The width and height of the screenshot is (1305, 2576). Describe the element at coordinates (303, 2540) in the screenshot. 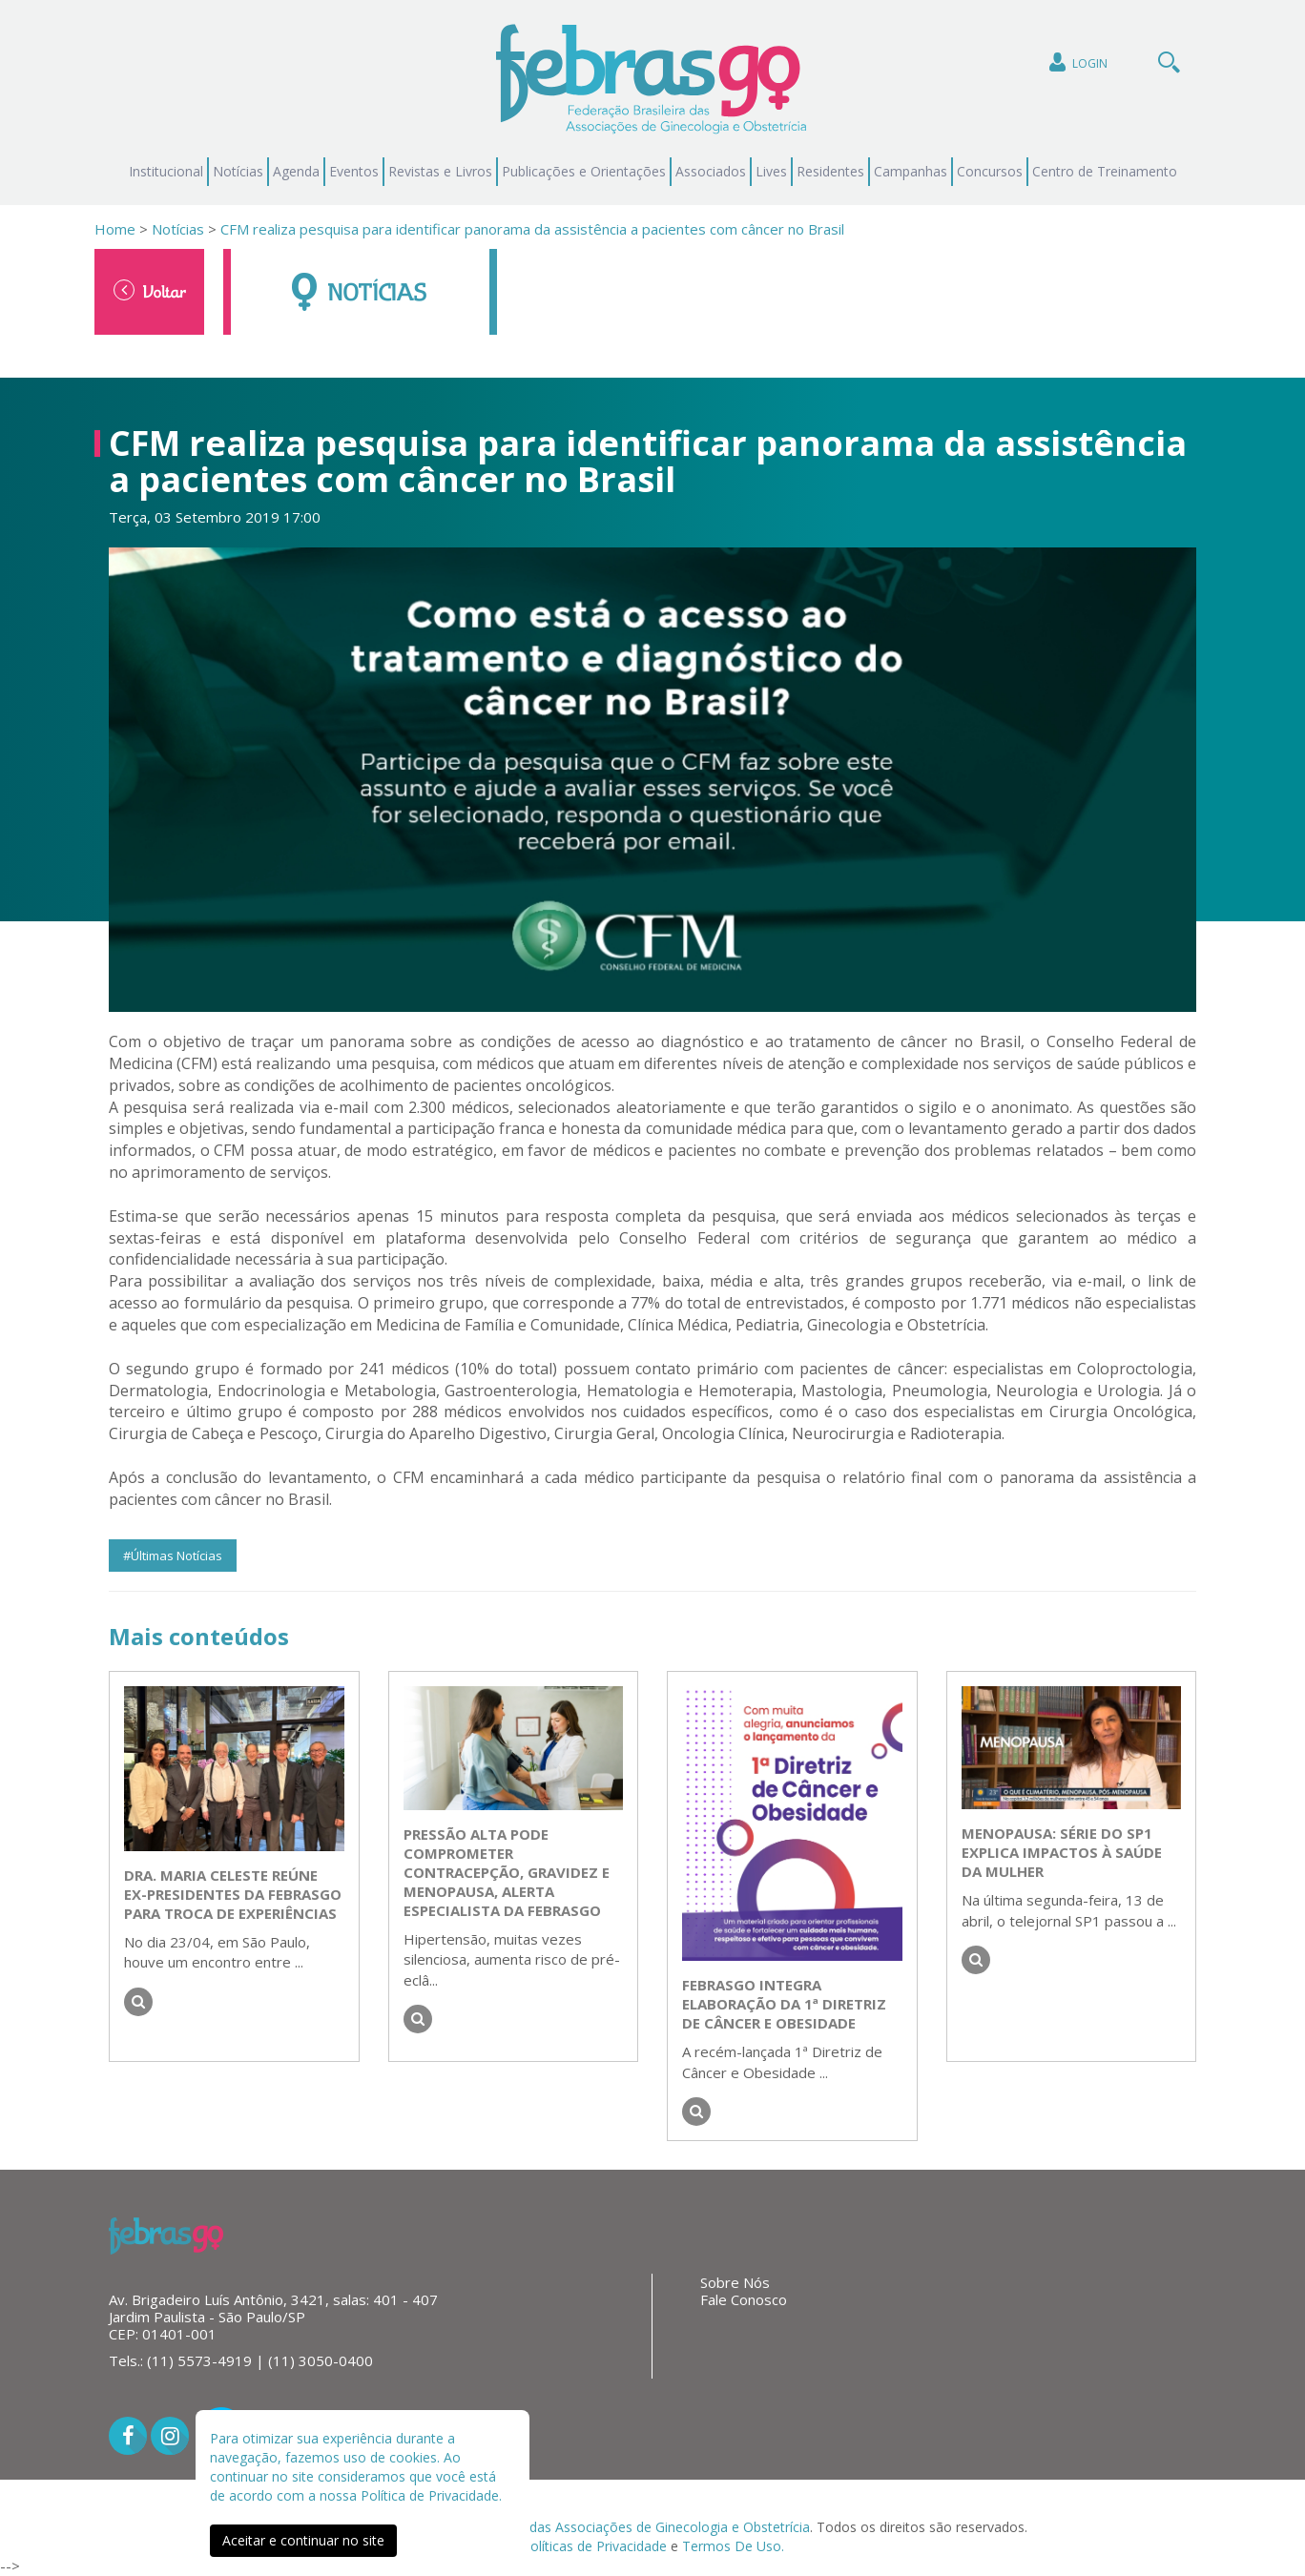

I see `Aceitar e continuar no site` at that location.